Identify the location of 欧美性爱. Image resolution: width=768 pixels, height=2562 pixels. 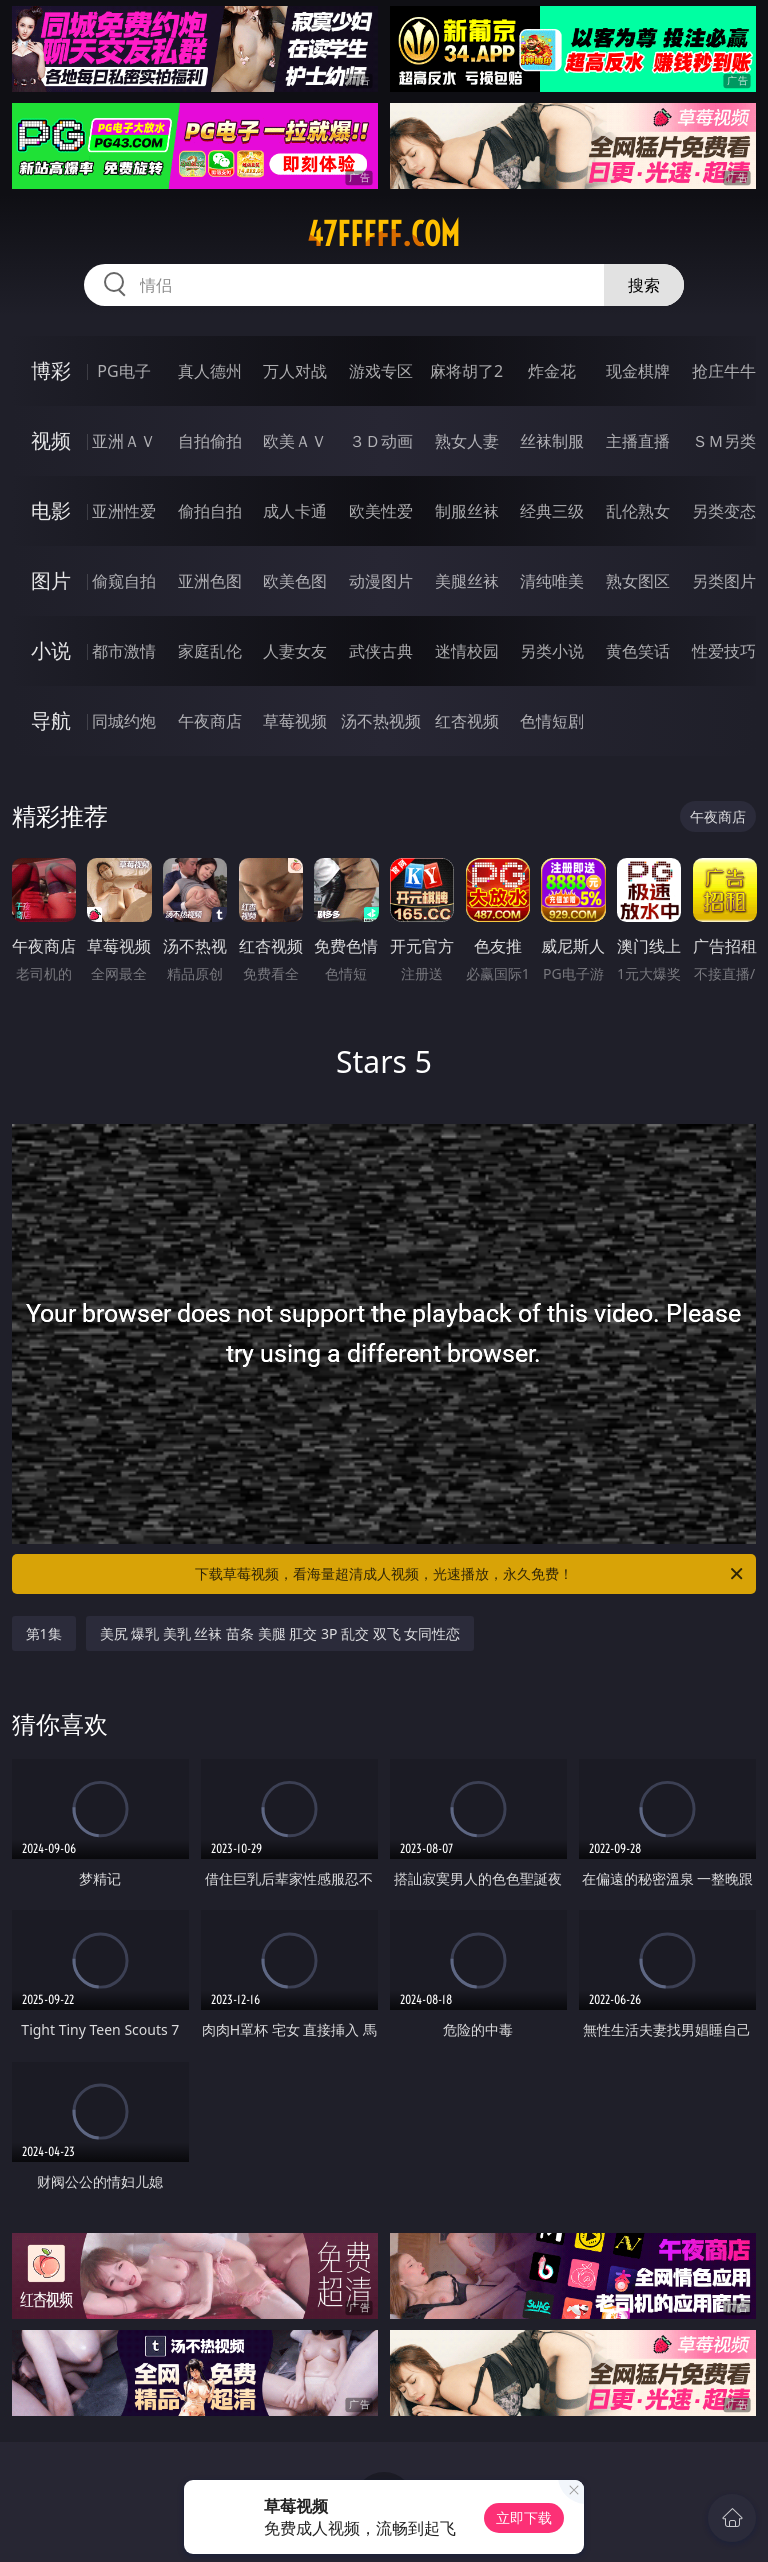
(381, 511).